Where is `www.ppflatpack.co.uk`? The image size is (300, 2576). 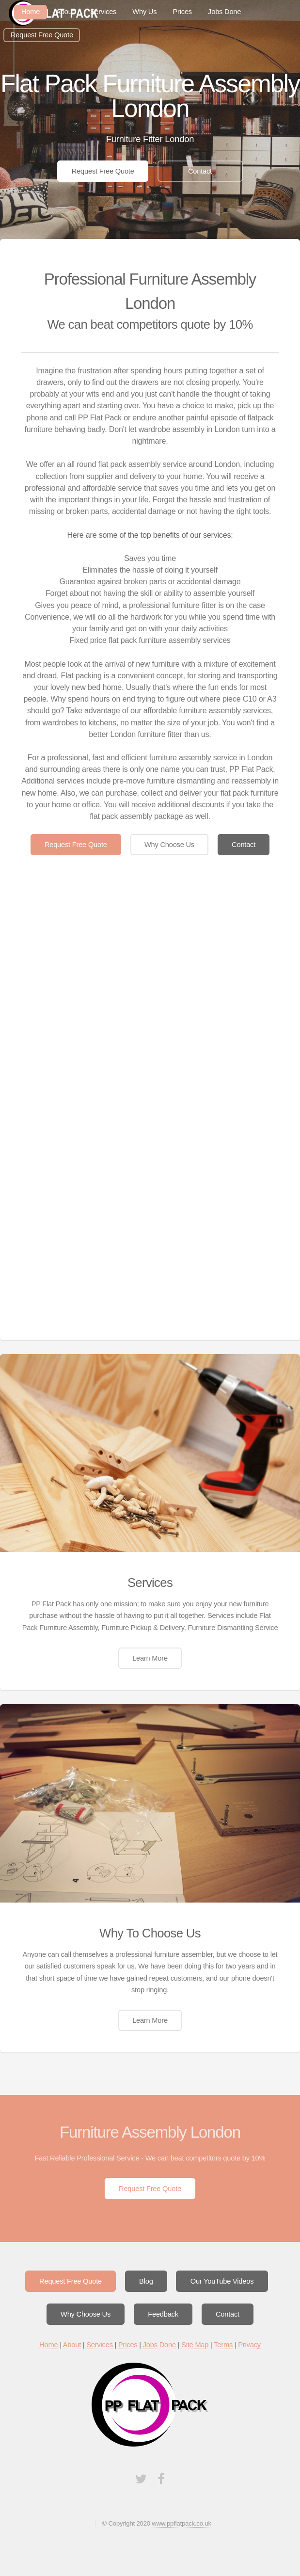
www.ppflatpack.co.uk is located at coordinates (181, 2523).